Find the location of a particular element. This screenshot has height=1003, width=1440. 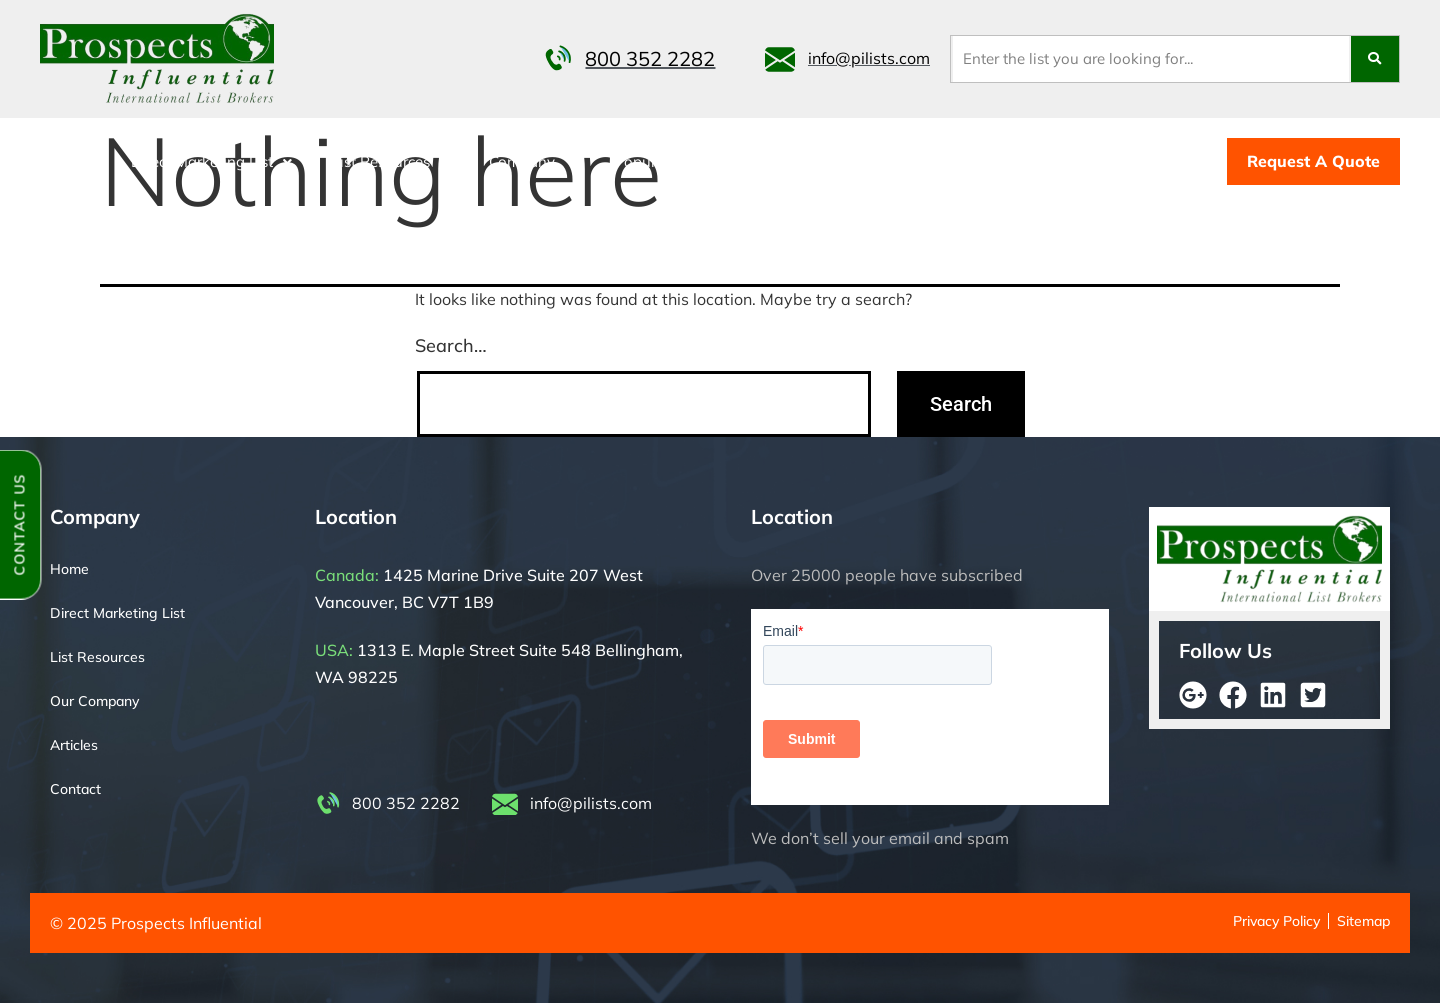

List Resources is located at coordinates (390, 161).